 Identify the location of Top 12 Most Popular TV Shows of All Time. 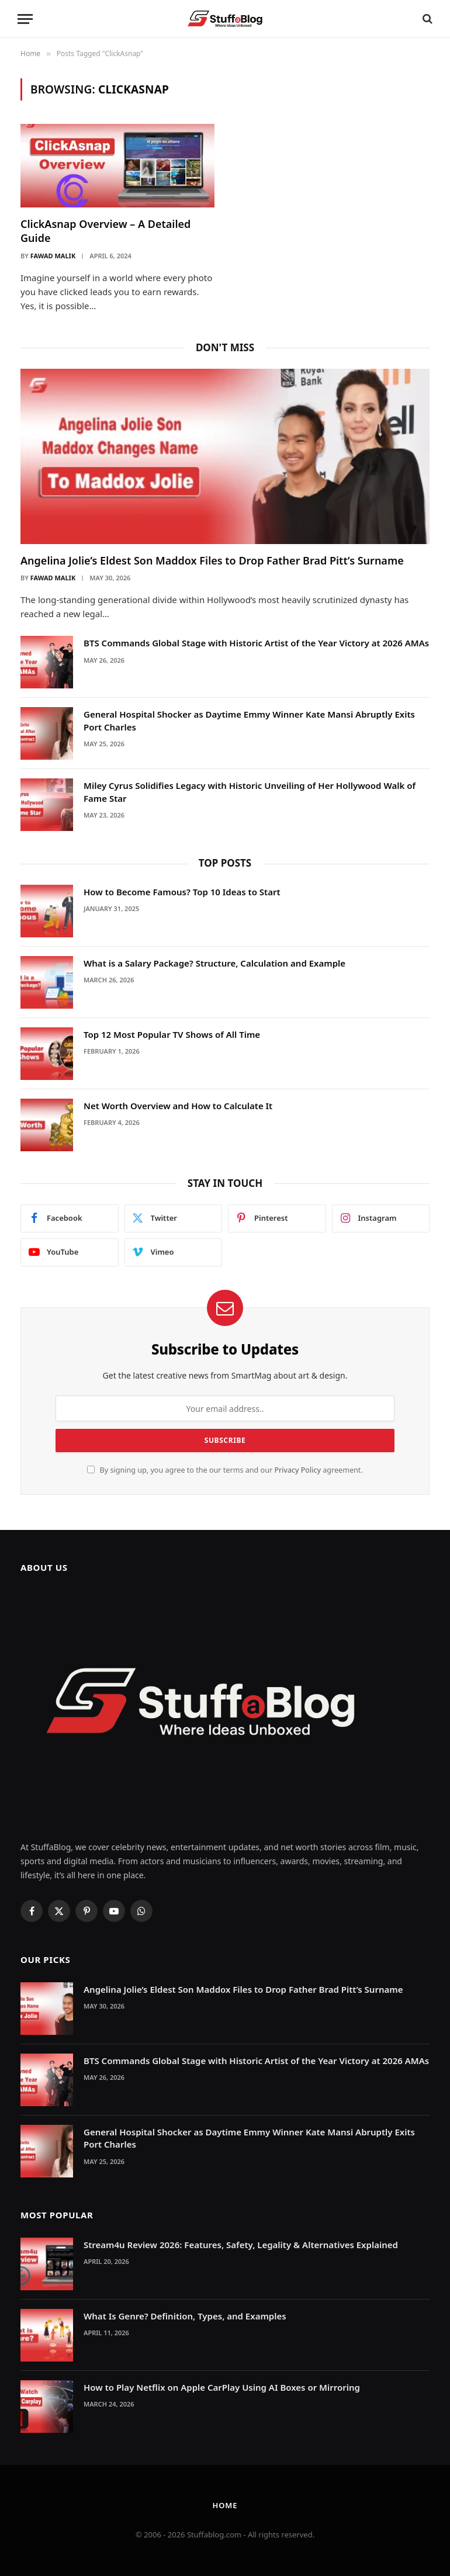
(172, 1034).